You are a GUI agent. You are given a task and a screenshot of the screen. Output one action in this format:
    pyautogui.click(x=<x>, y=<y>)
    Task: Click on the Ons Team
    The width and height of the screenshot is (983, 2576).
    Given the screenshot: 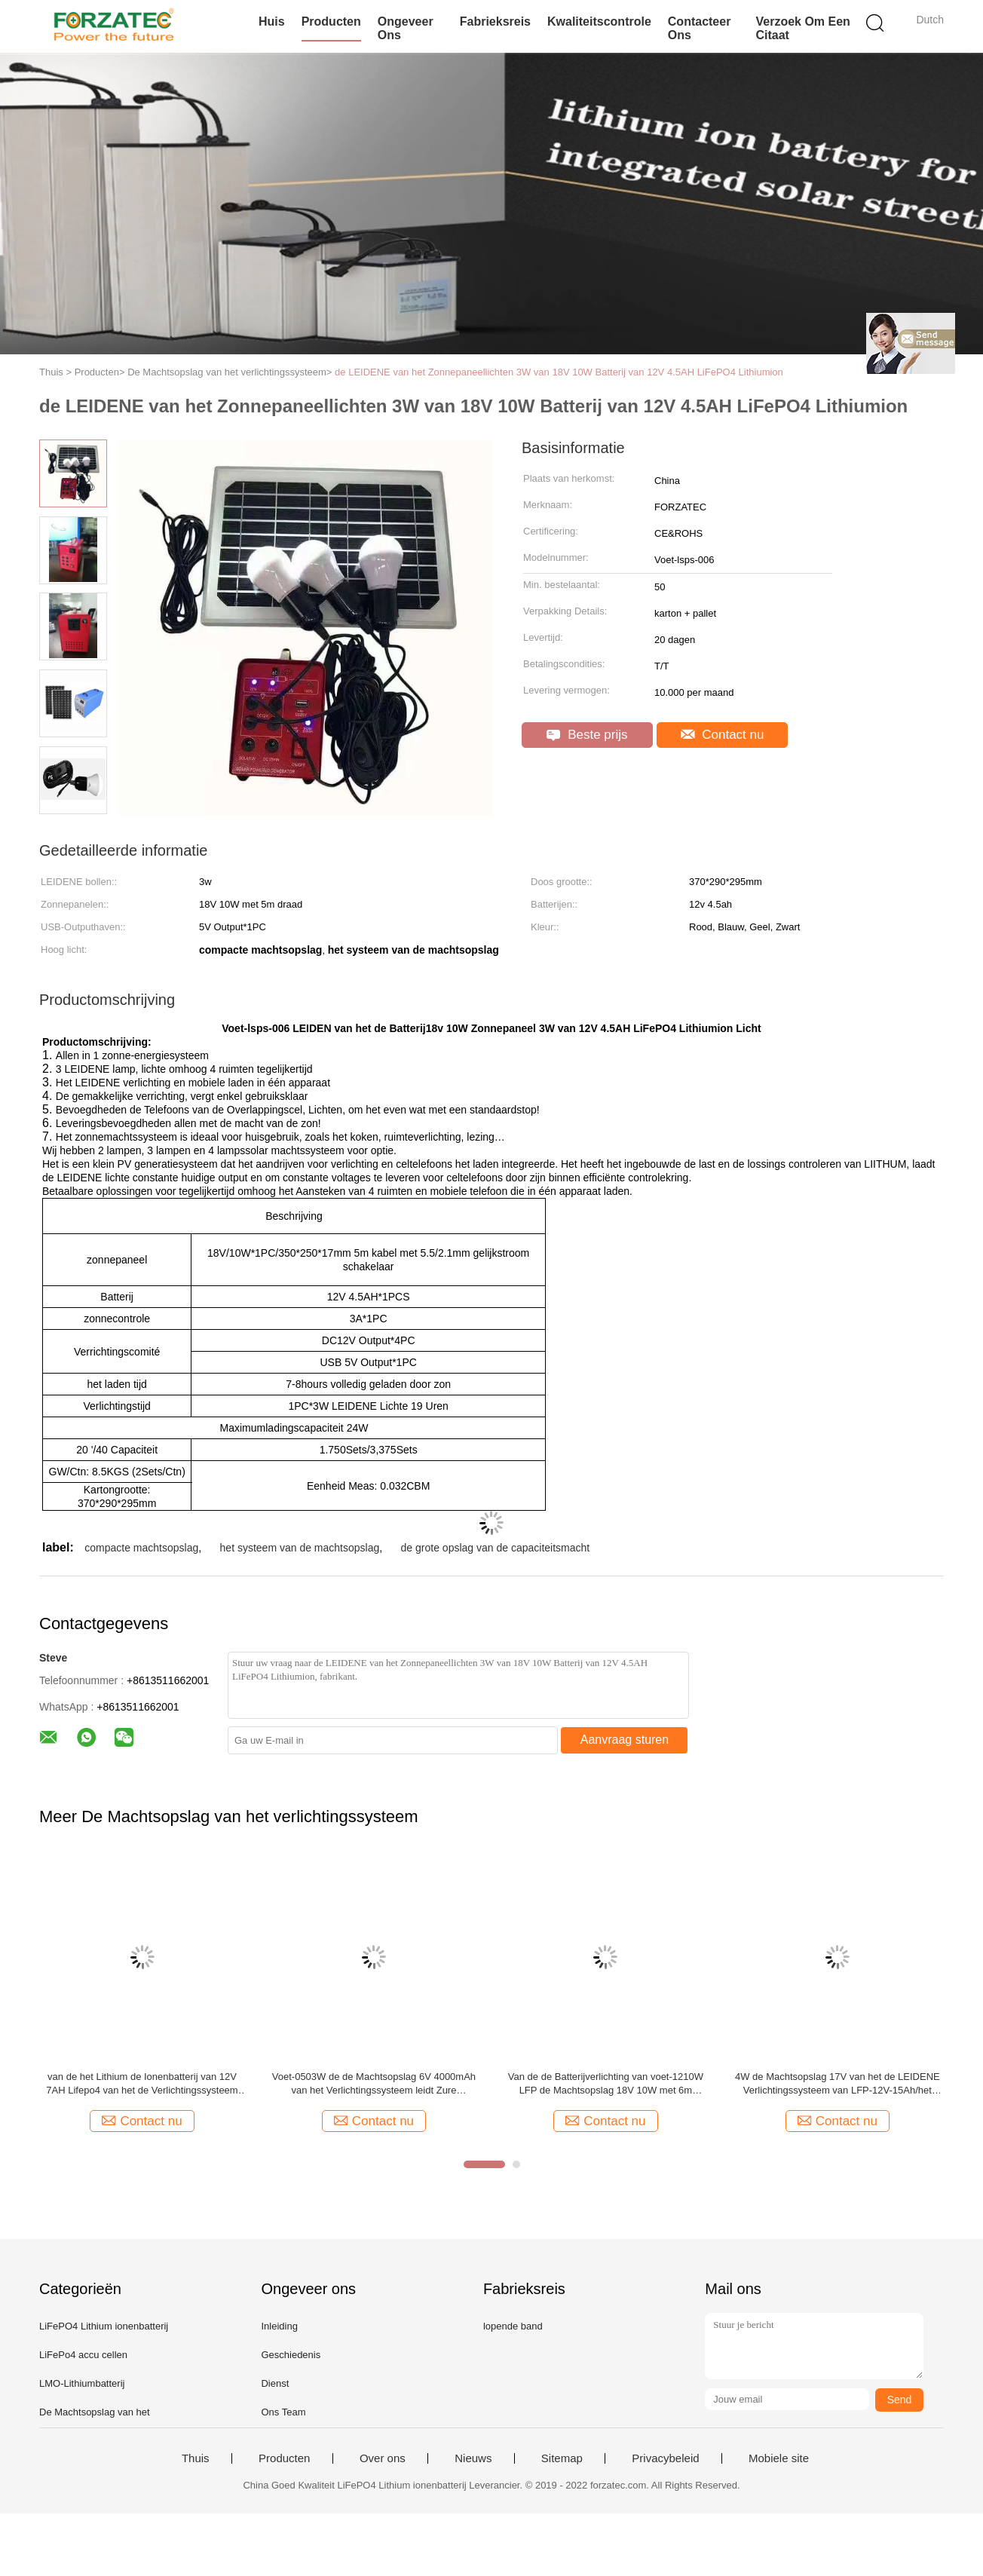 What is the action you would take?
    pyautogui.click(x=283, y=2412)
    